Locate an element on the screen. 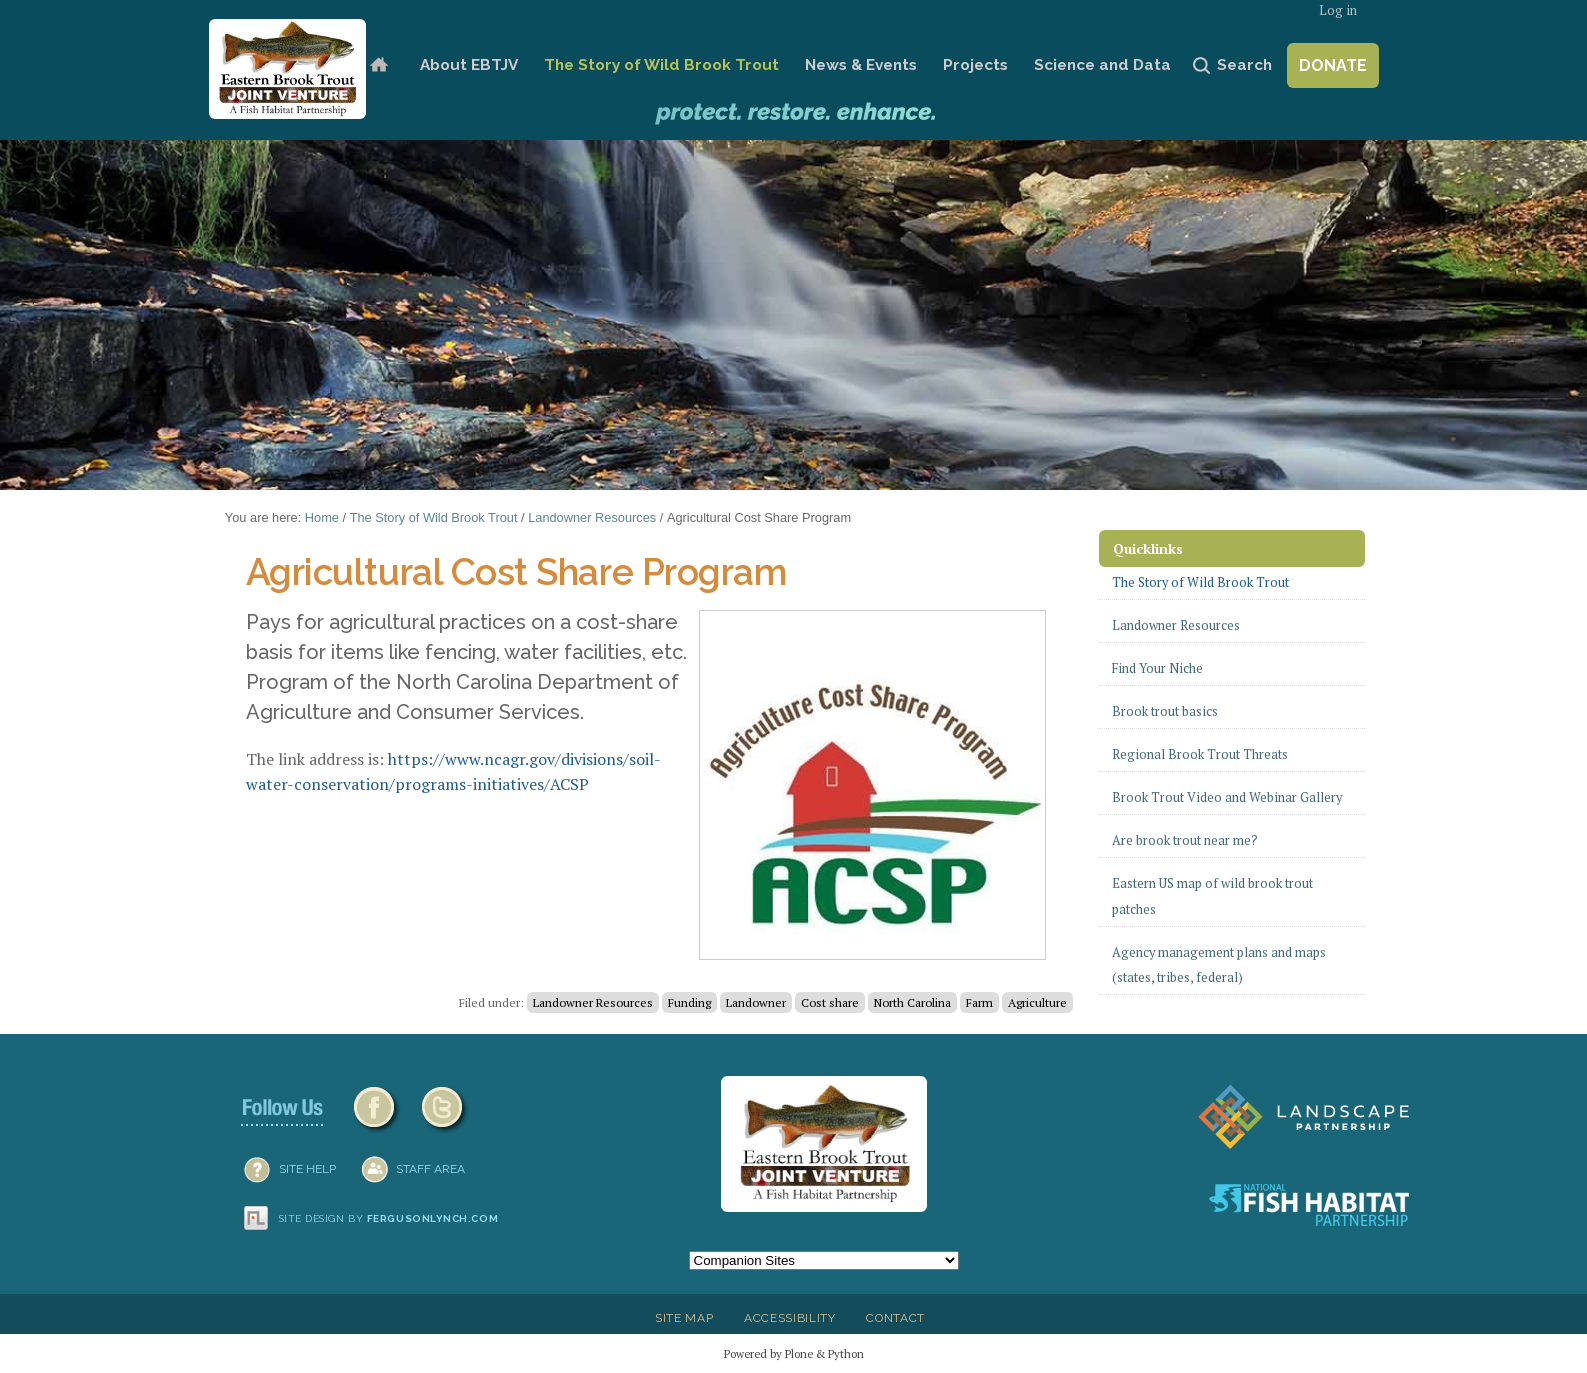  Landowner is located at coordinates (756, 1002).